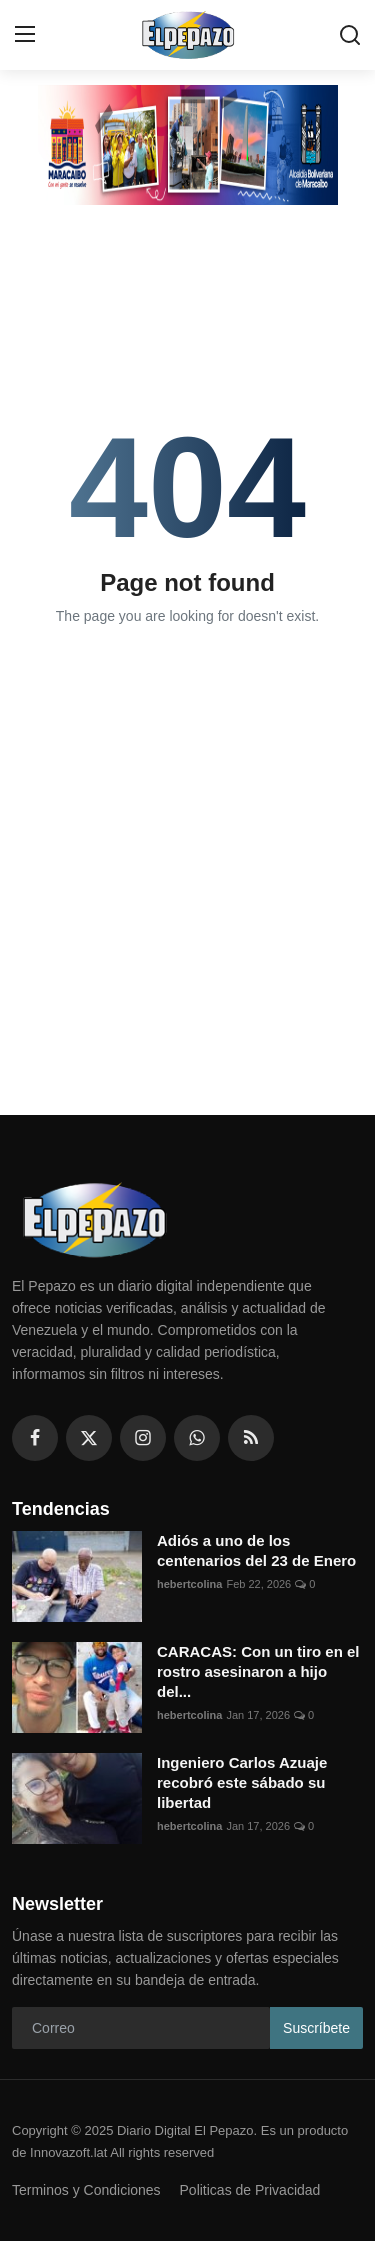 The width and height of the screenshot is (375, 2241). I want to click on CARACAS: Con un tiro en el rostro asesinaron a hijo del..., so click(258, 1671).